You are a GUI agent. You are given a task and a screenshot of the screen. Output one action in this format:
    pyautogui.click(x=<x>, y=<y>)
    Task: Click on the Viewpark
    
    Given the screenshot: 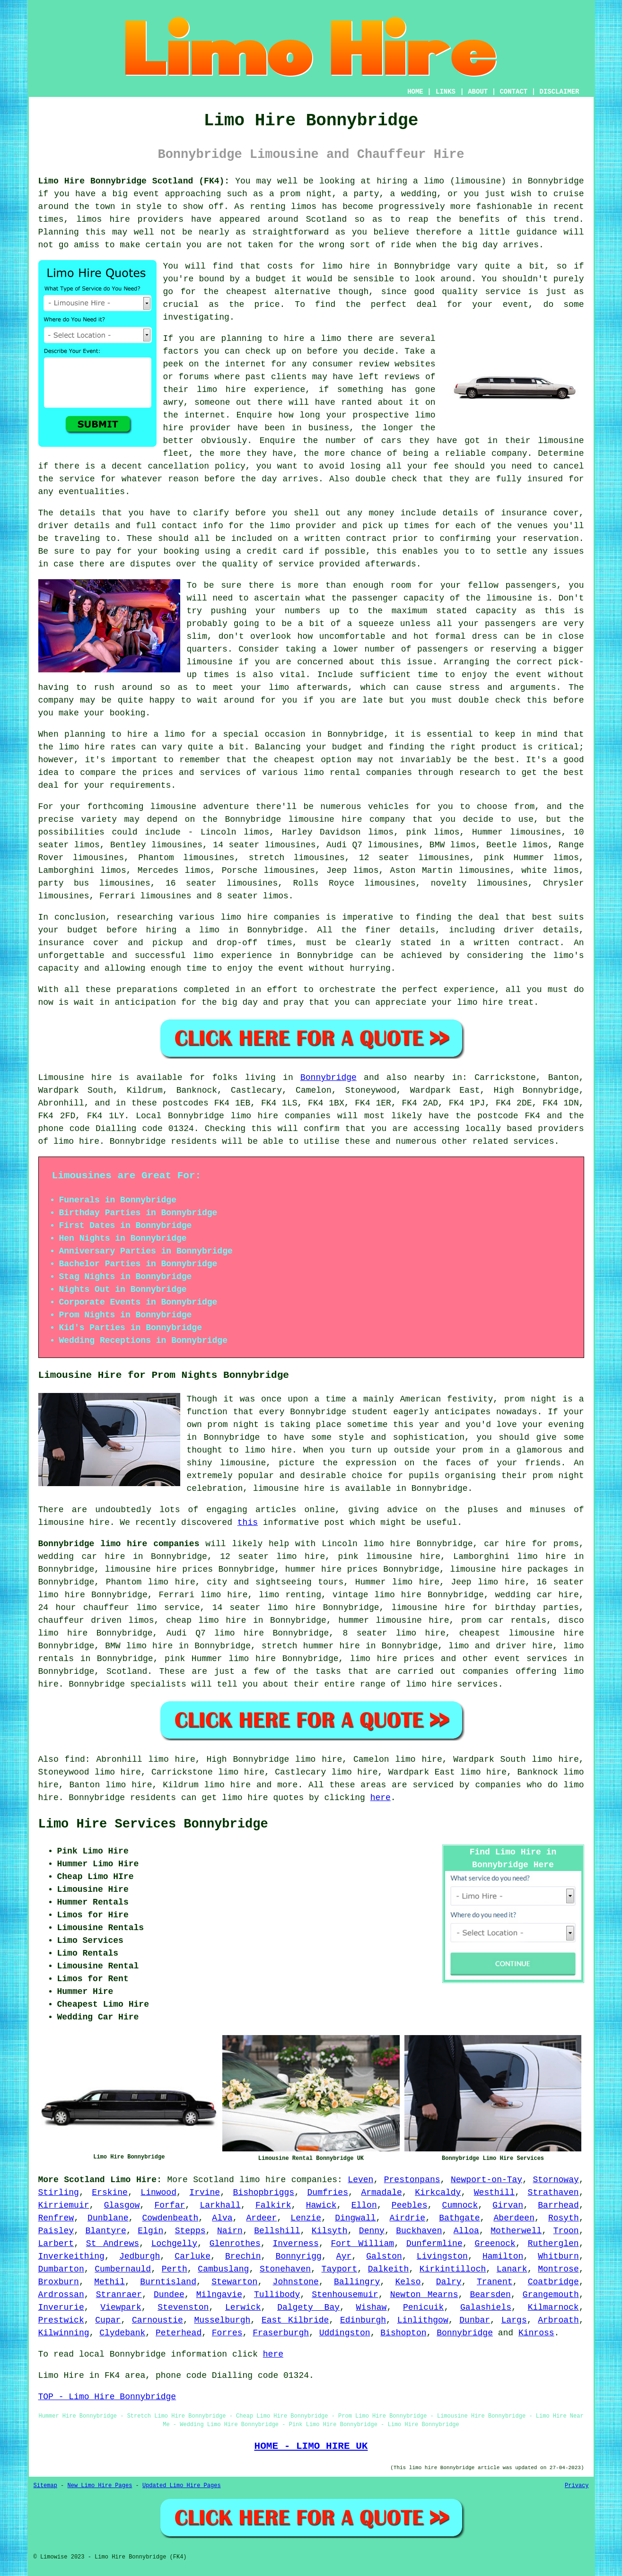 What is the action you would take?
    pyautogui.click(x=120, y=2307)
    